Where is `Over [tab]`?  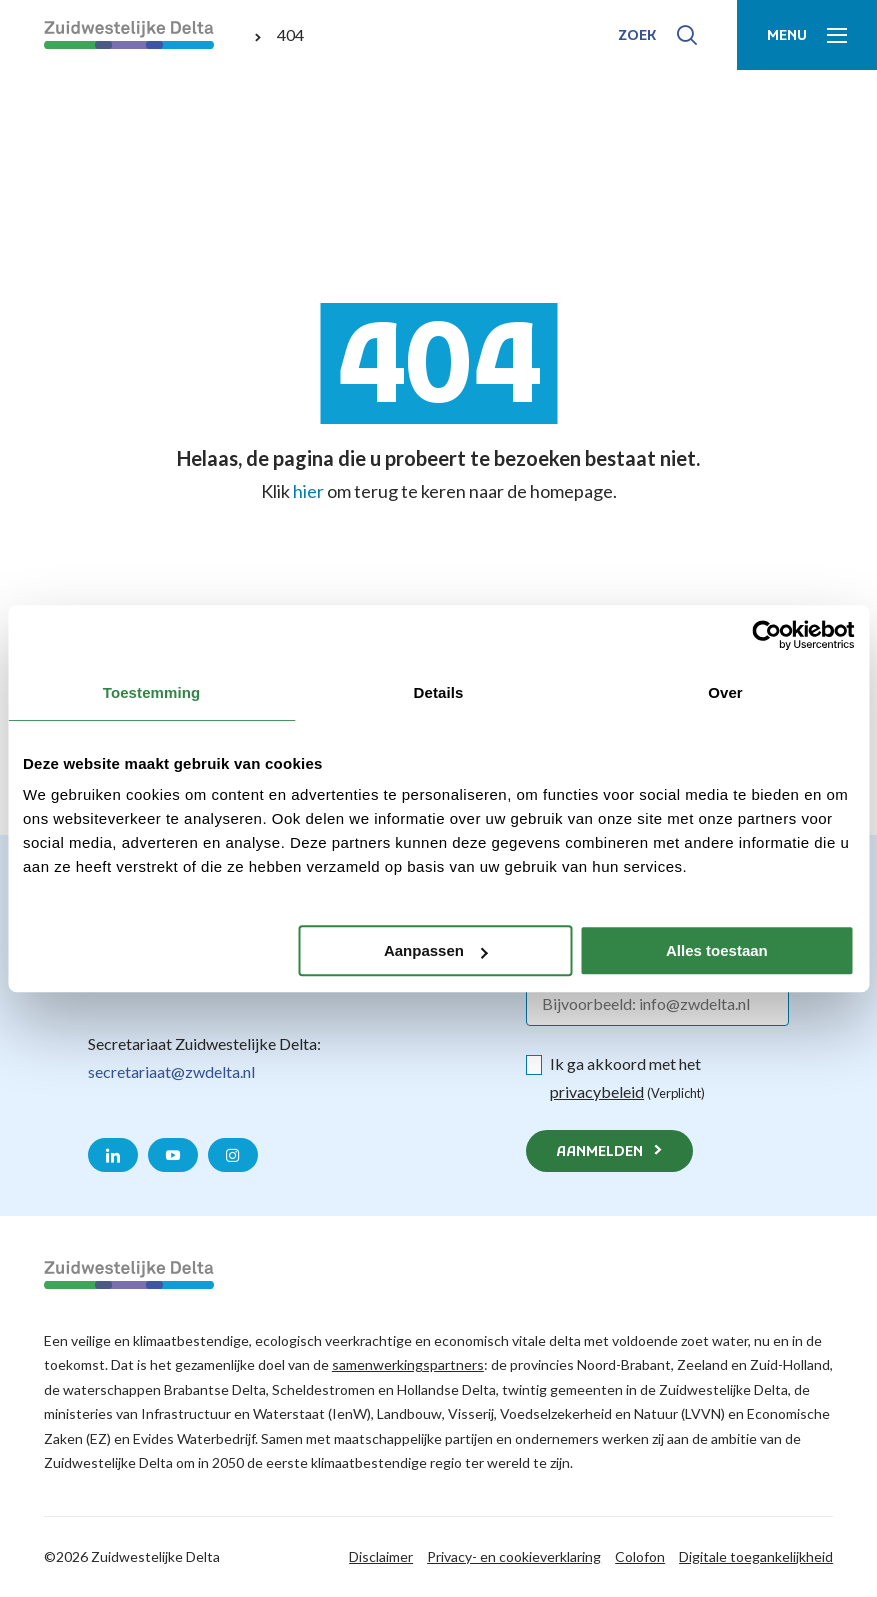
Over [tab] is located at coordinates (725, 692).